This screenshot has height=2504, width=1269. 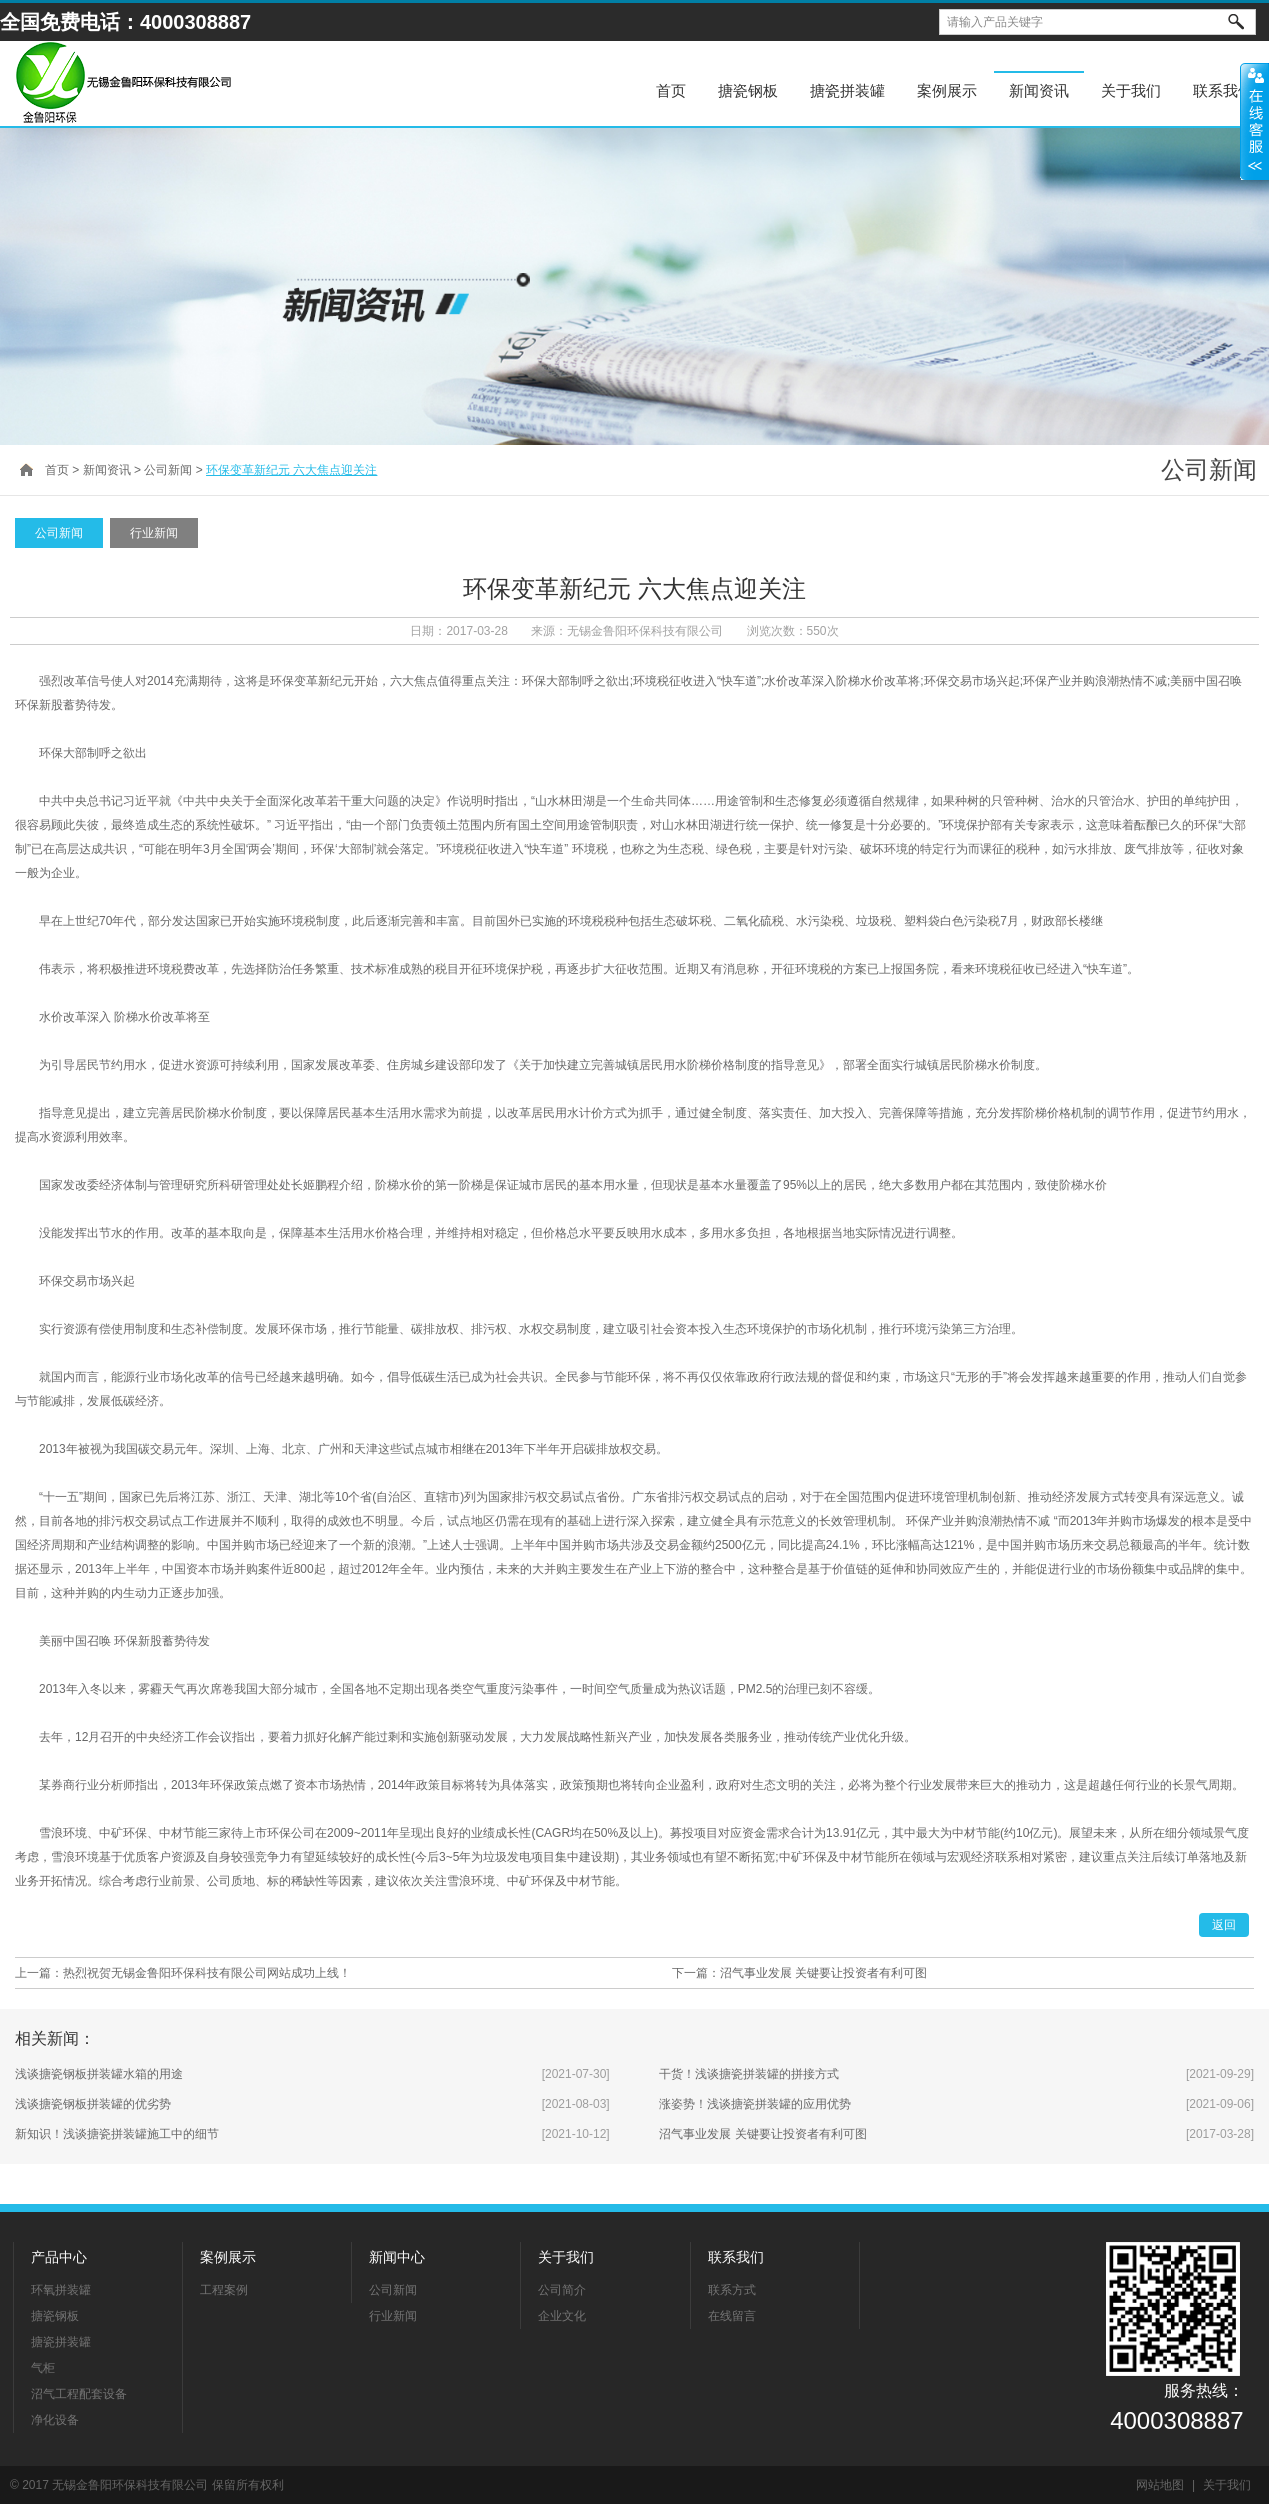 What do you see at coordinates (397, 2257) in the screenshot?
I see `新闻中心` at bounding box center [397, 2257].